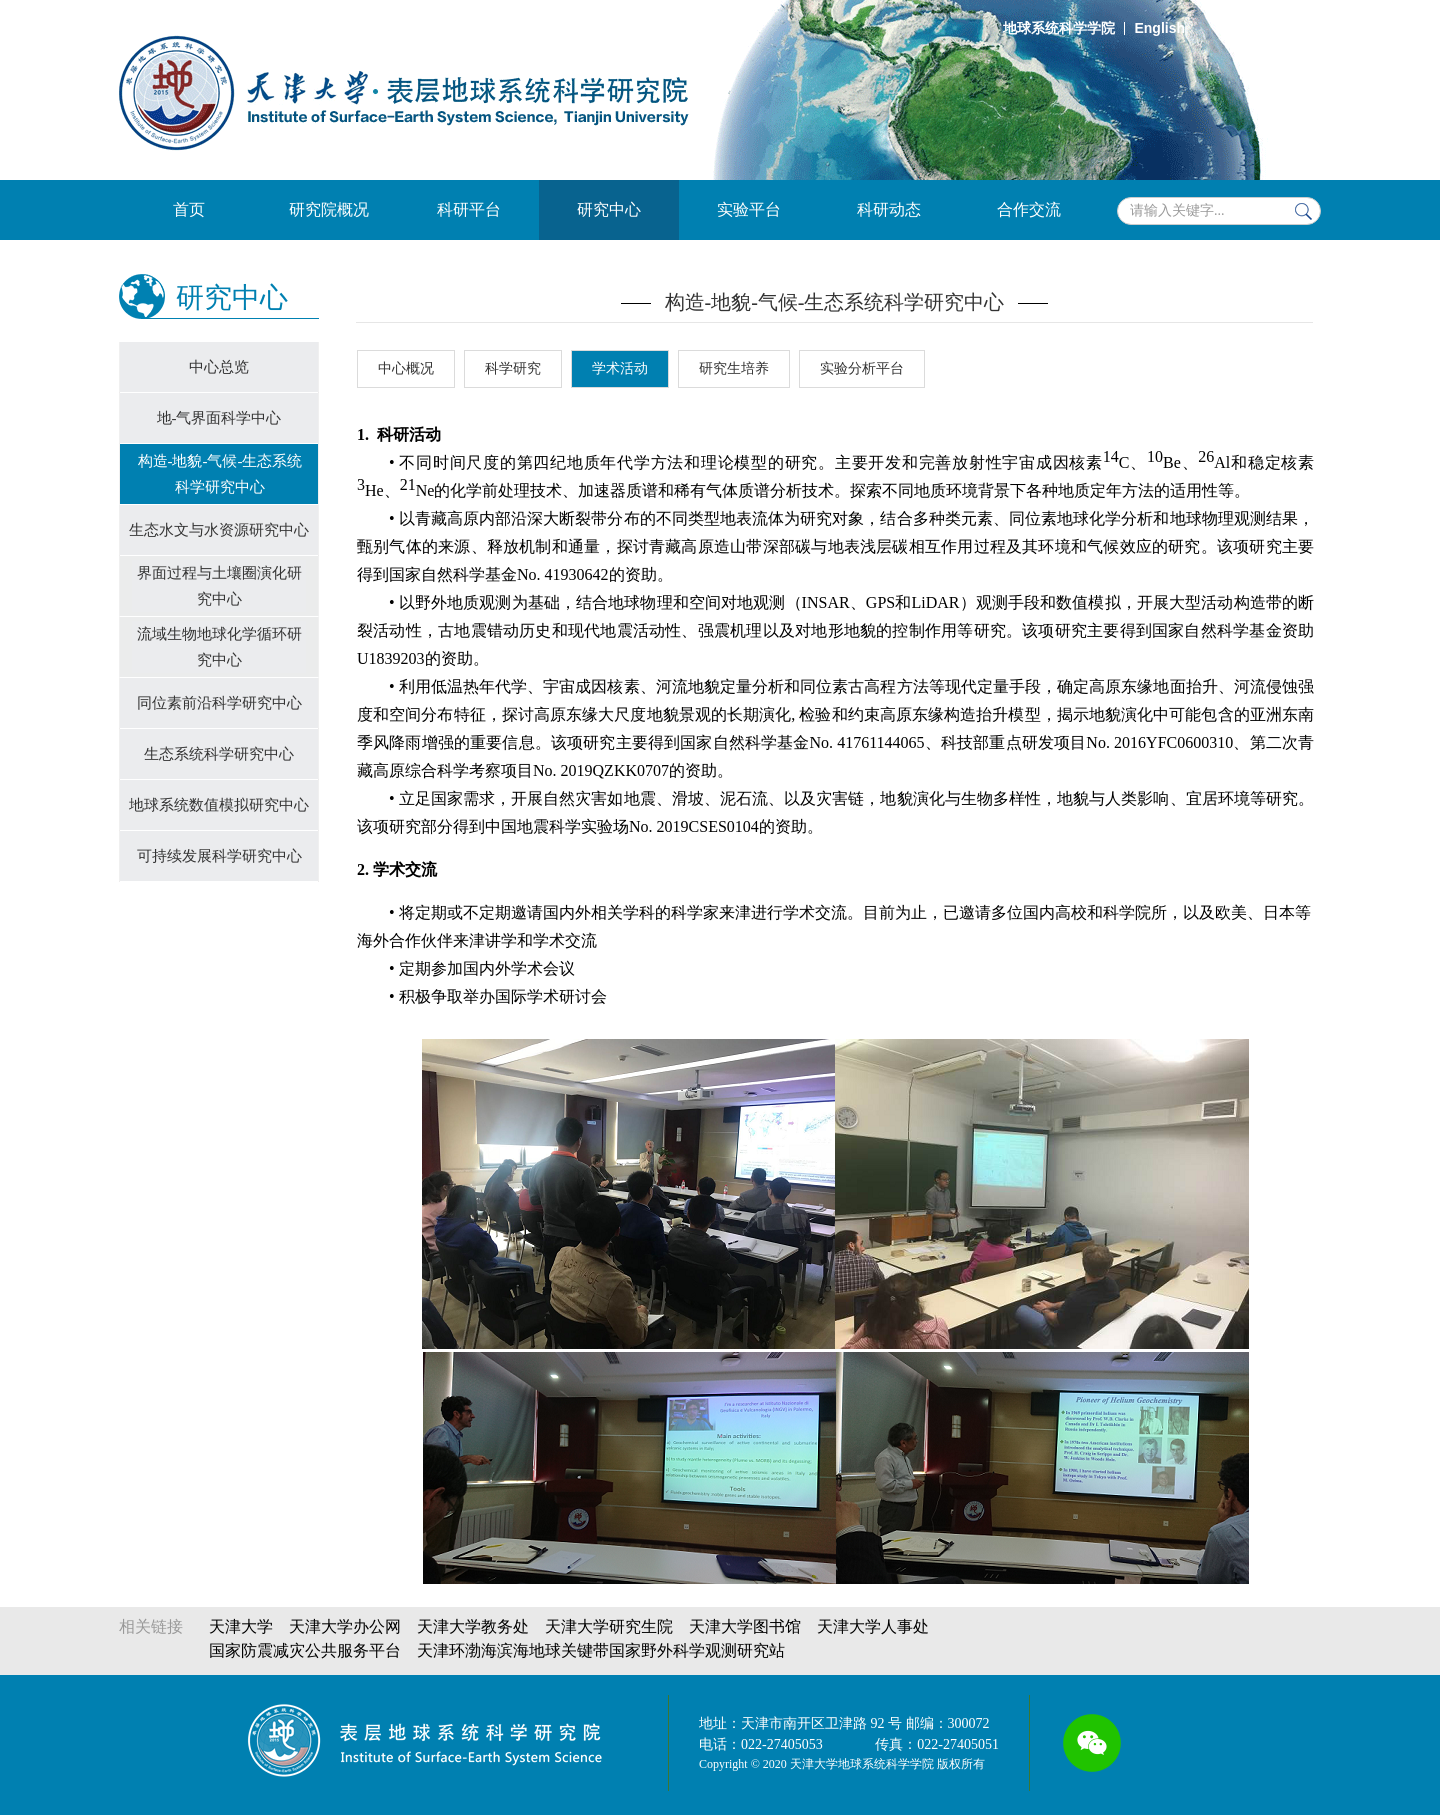 The image size is (1440, 1815). I want to click on 同位素前沿科学研究中心, so click(219, 703).